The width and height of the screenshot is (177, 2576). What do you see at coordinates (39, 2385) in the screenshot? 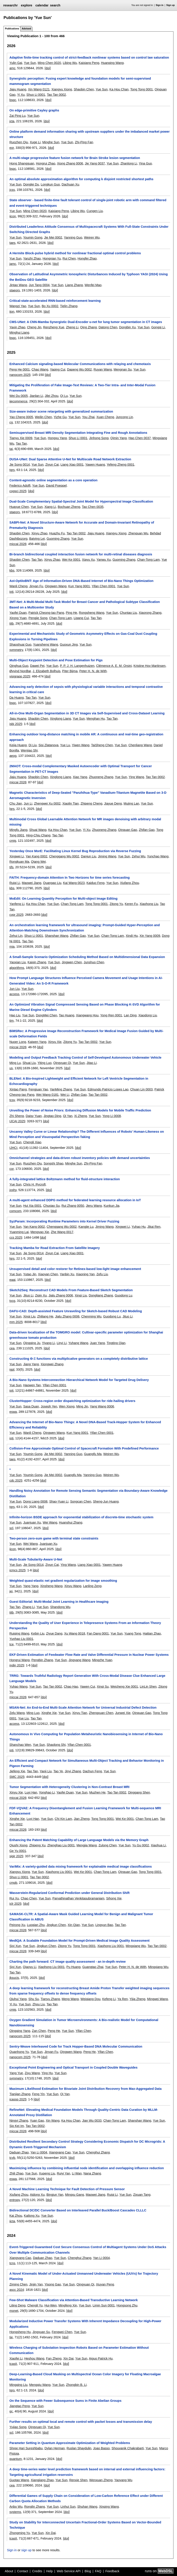
I see `Mengqiu Wang` at bounding box center [39, 2385].